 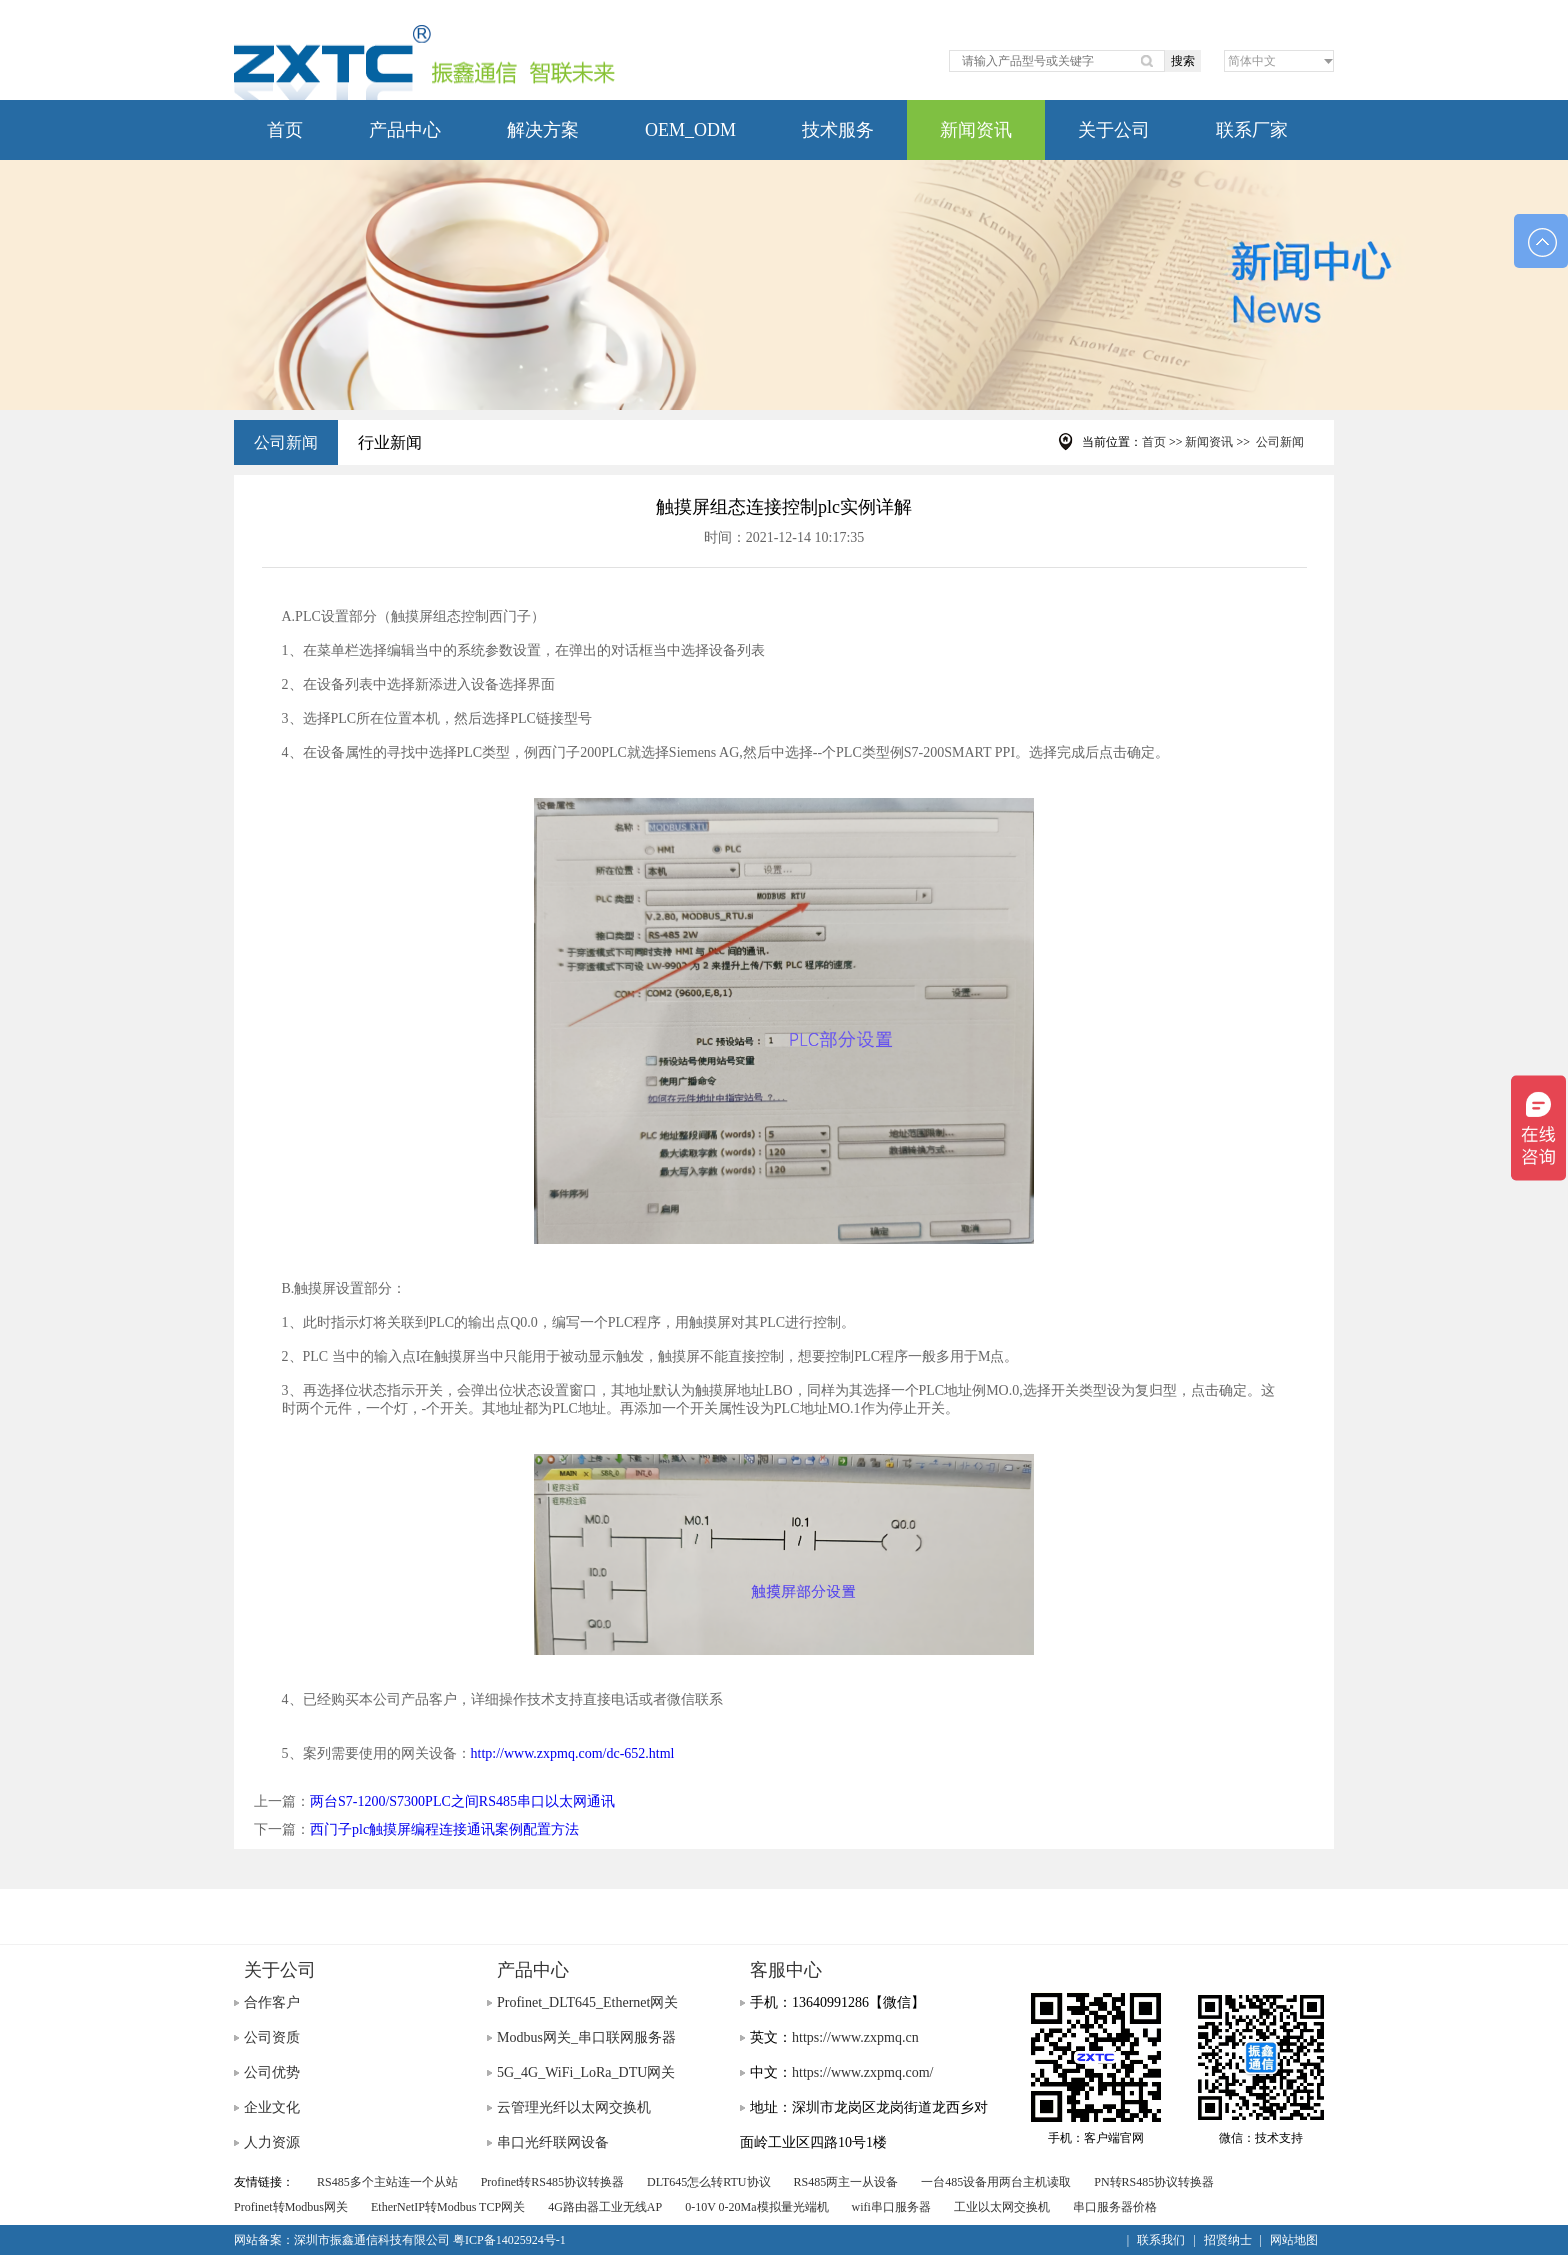 I want to click on 联系厂家, so click(x=1252, y=130).